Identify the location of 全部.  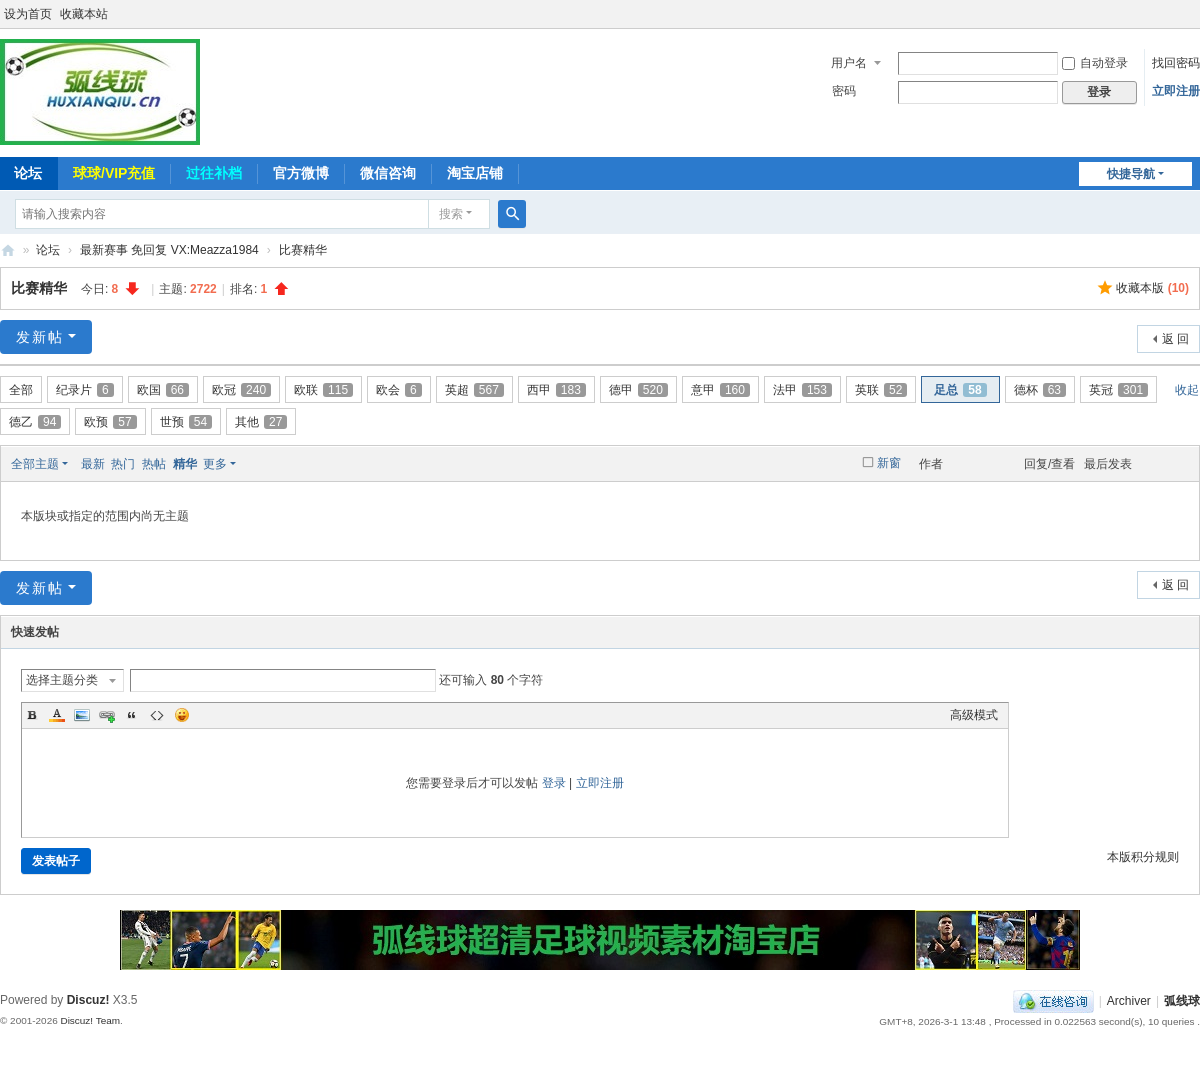
(21, 390).